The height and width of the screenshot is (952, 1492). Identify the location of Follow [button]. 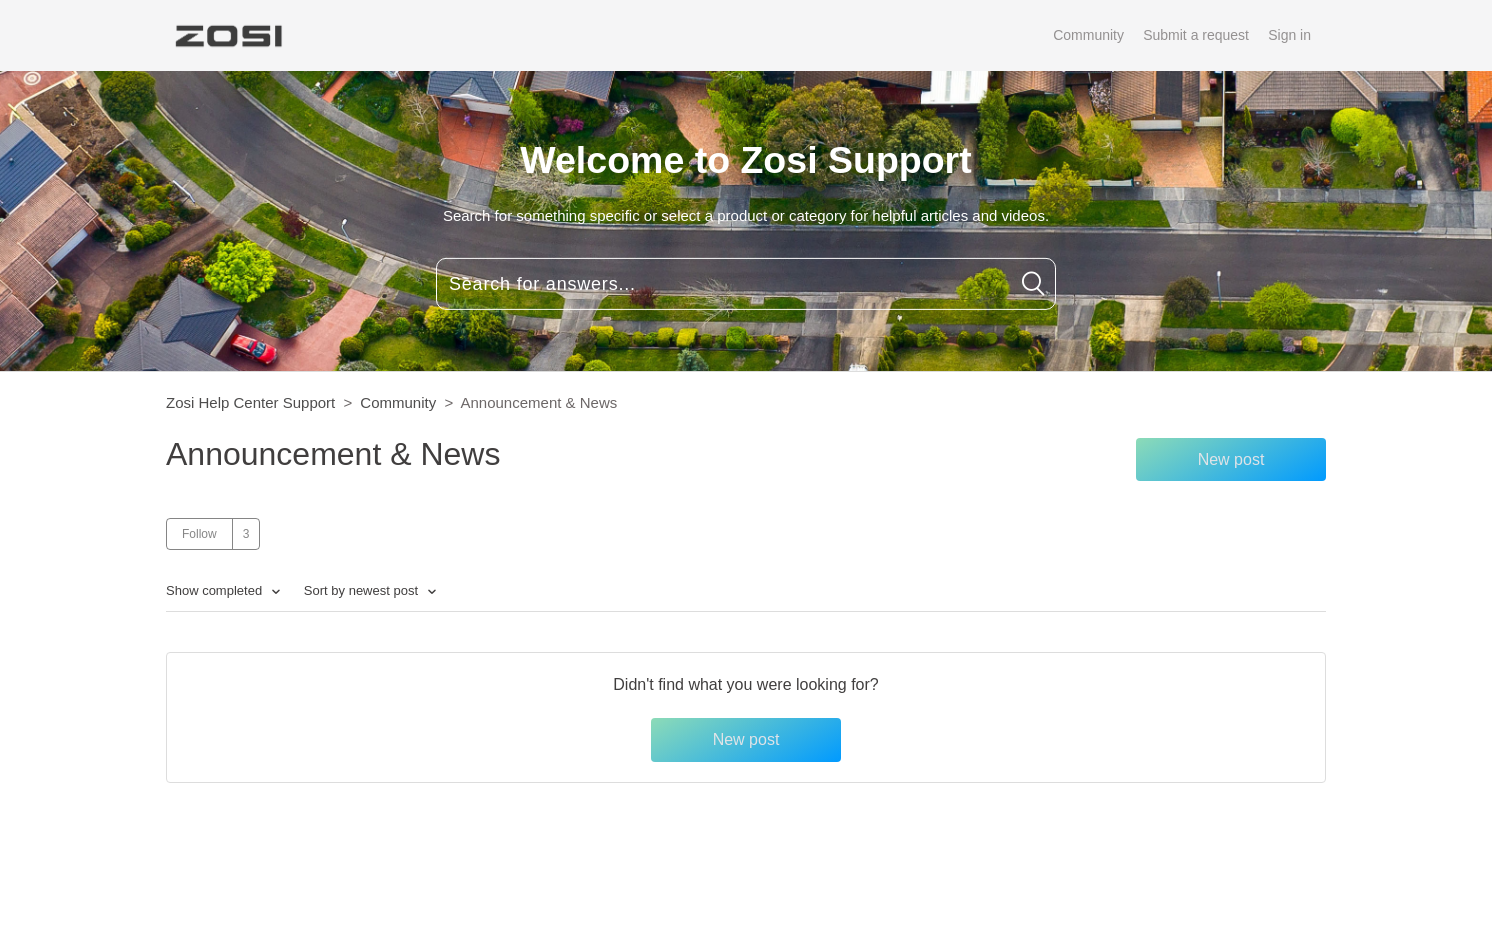
(199, 534).